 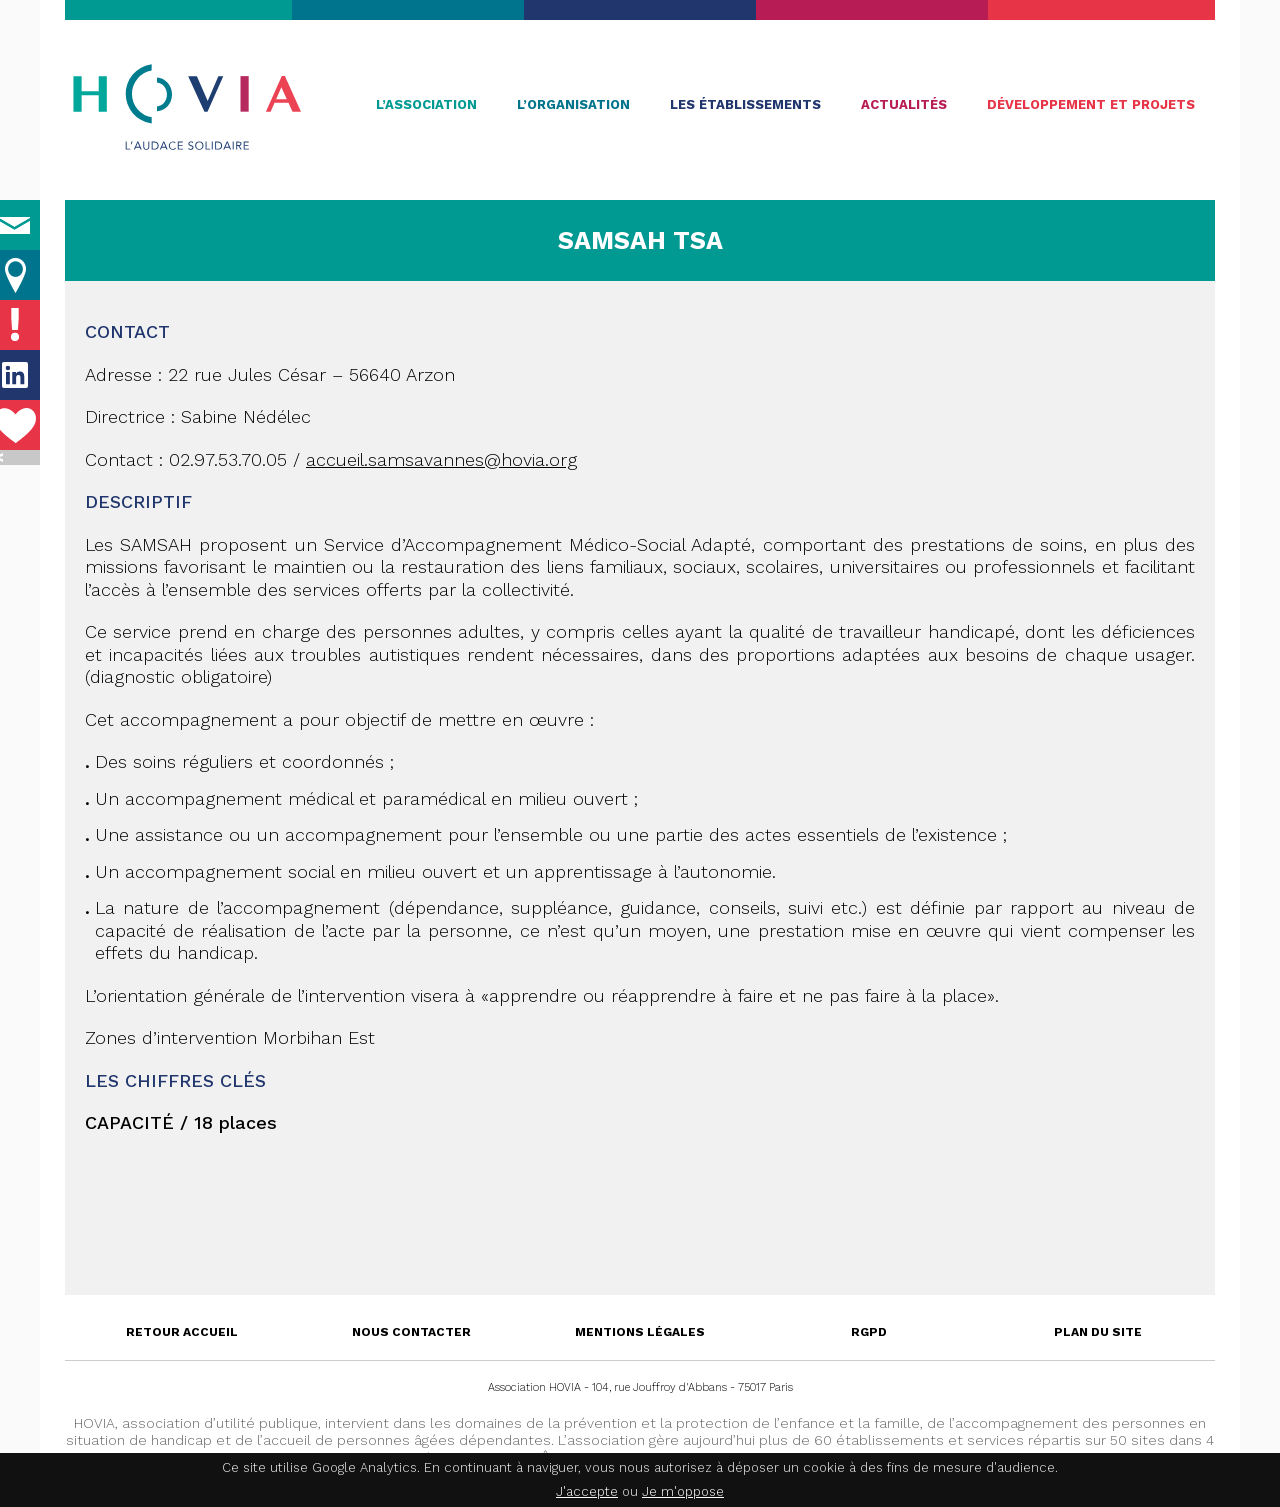 What do you see at coordinates (745, 104) in the screenshot?
I see `Les établissements` at bounding box center [745, 104].